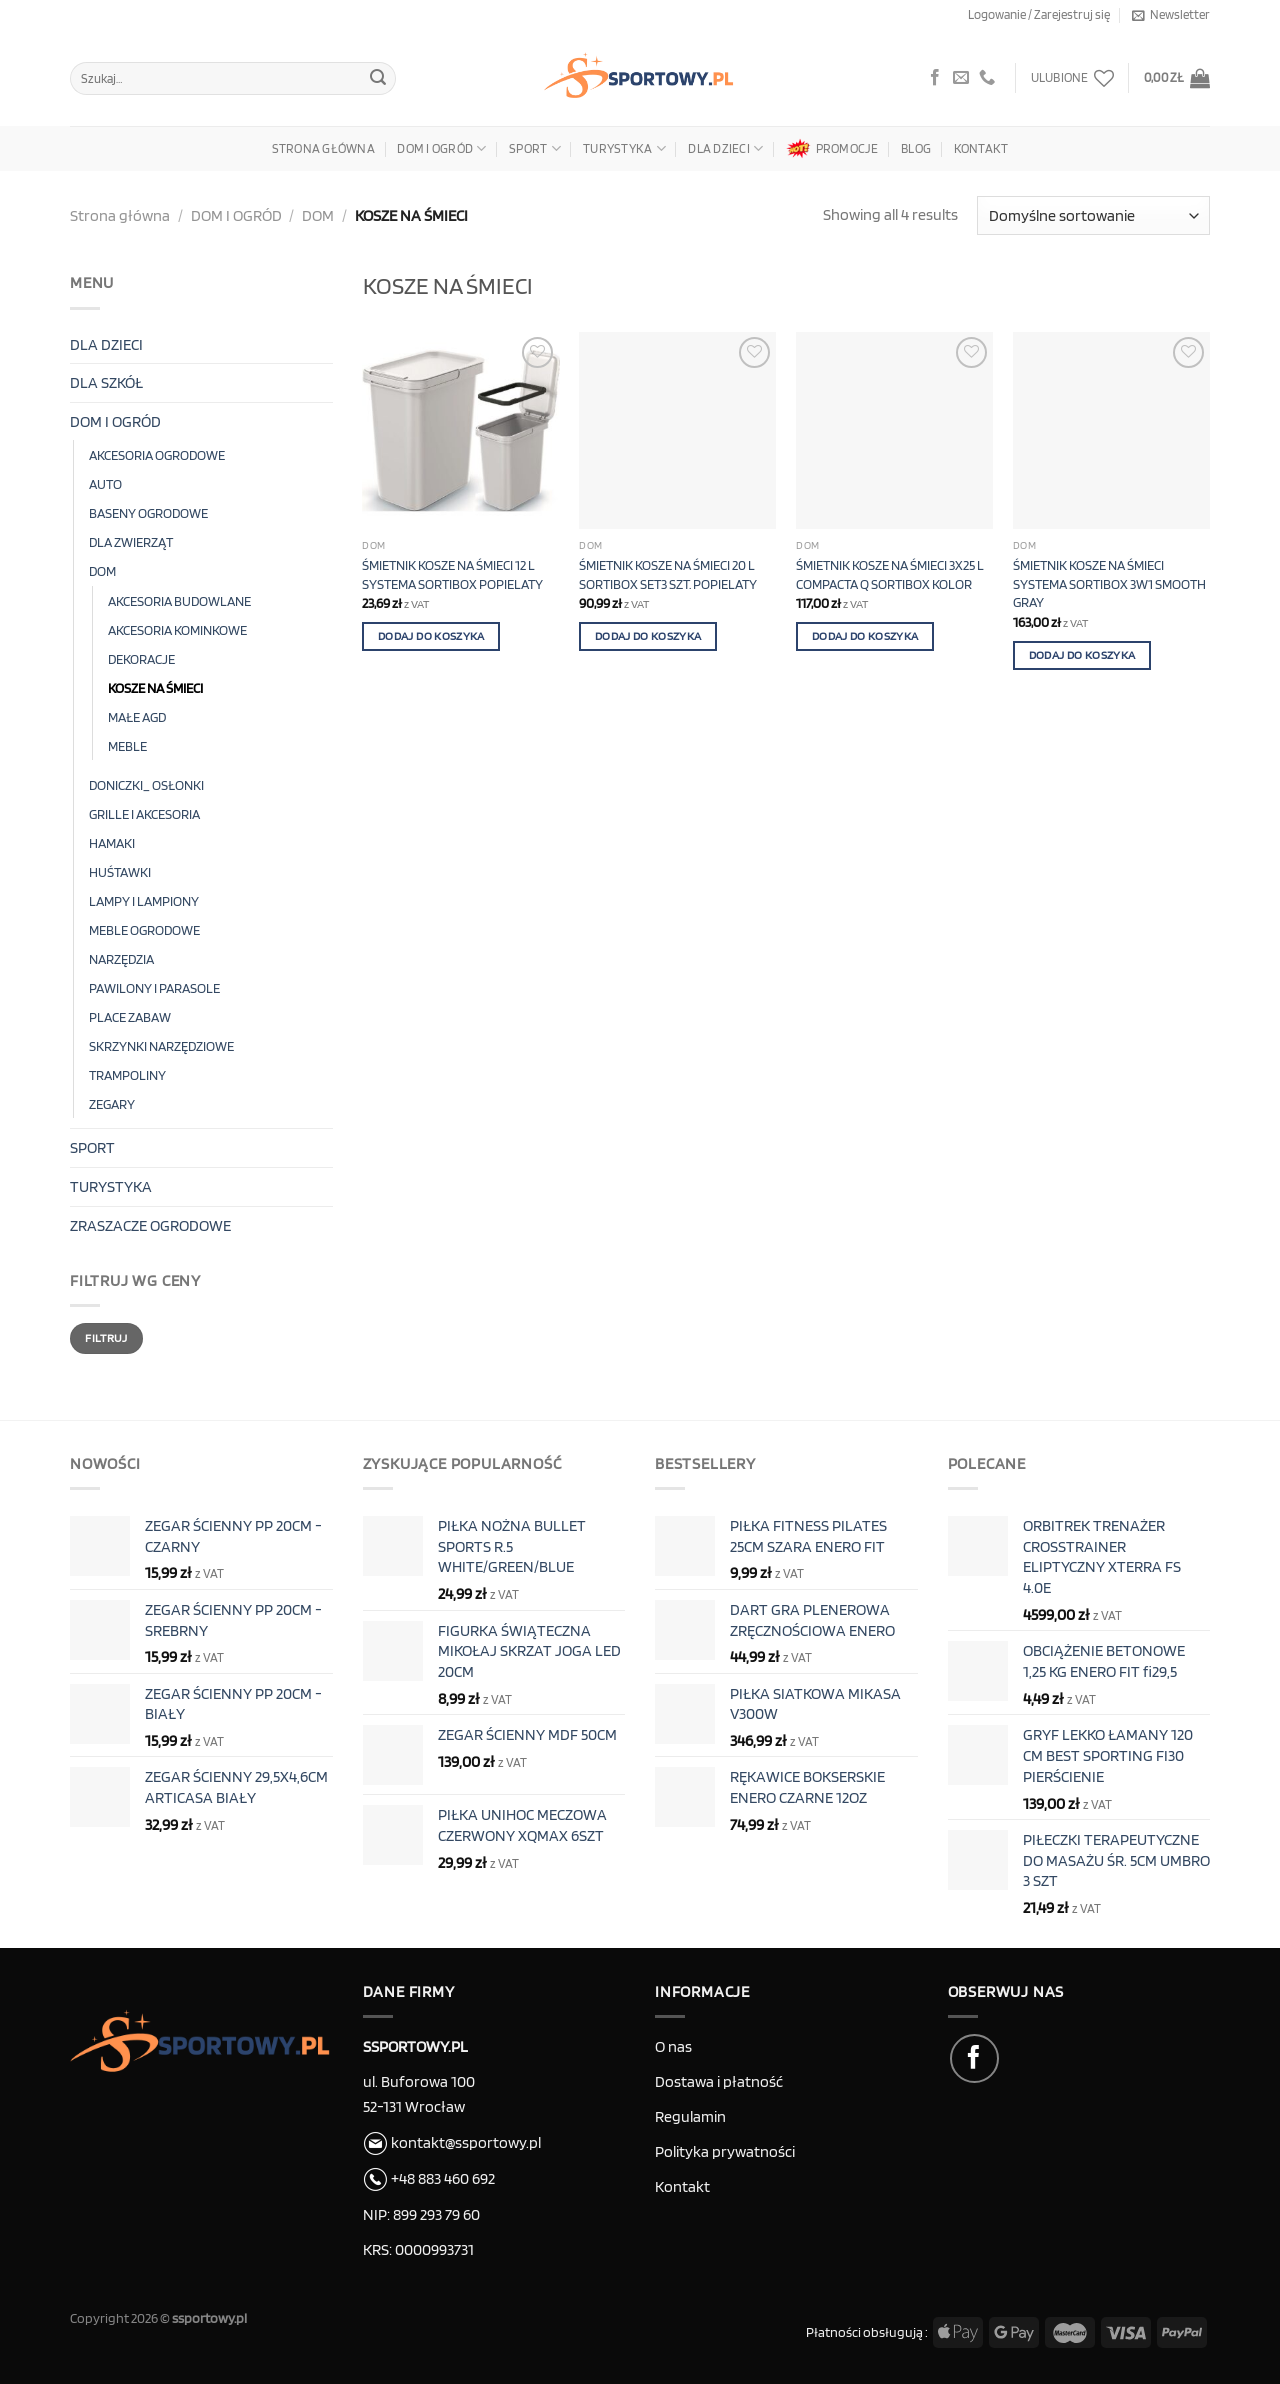 This screenshot has width=1280, height=2384. I want to click on AUTO, so click(105, 483).